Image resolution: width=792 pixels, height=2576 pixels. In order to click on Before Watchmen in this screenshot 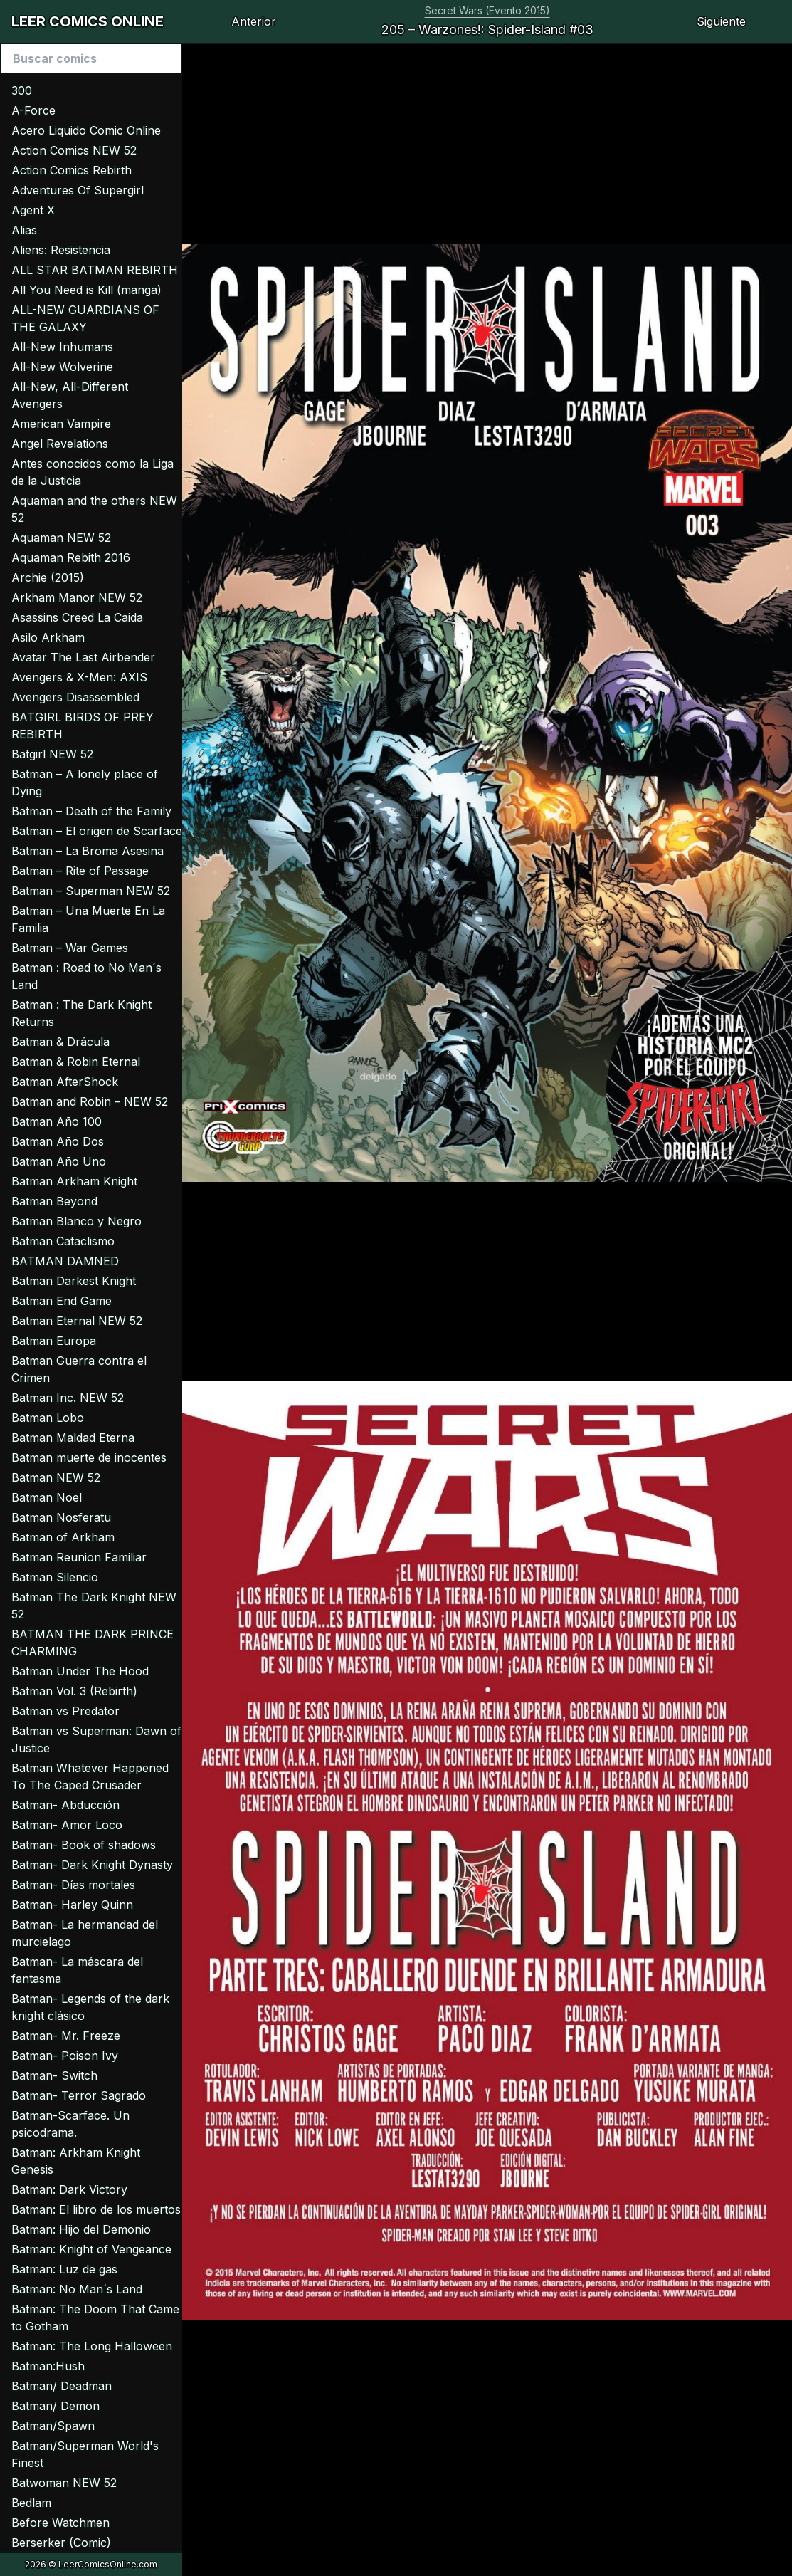, I will do `click(60, 2522)`.